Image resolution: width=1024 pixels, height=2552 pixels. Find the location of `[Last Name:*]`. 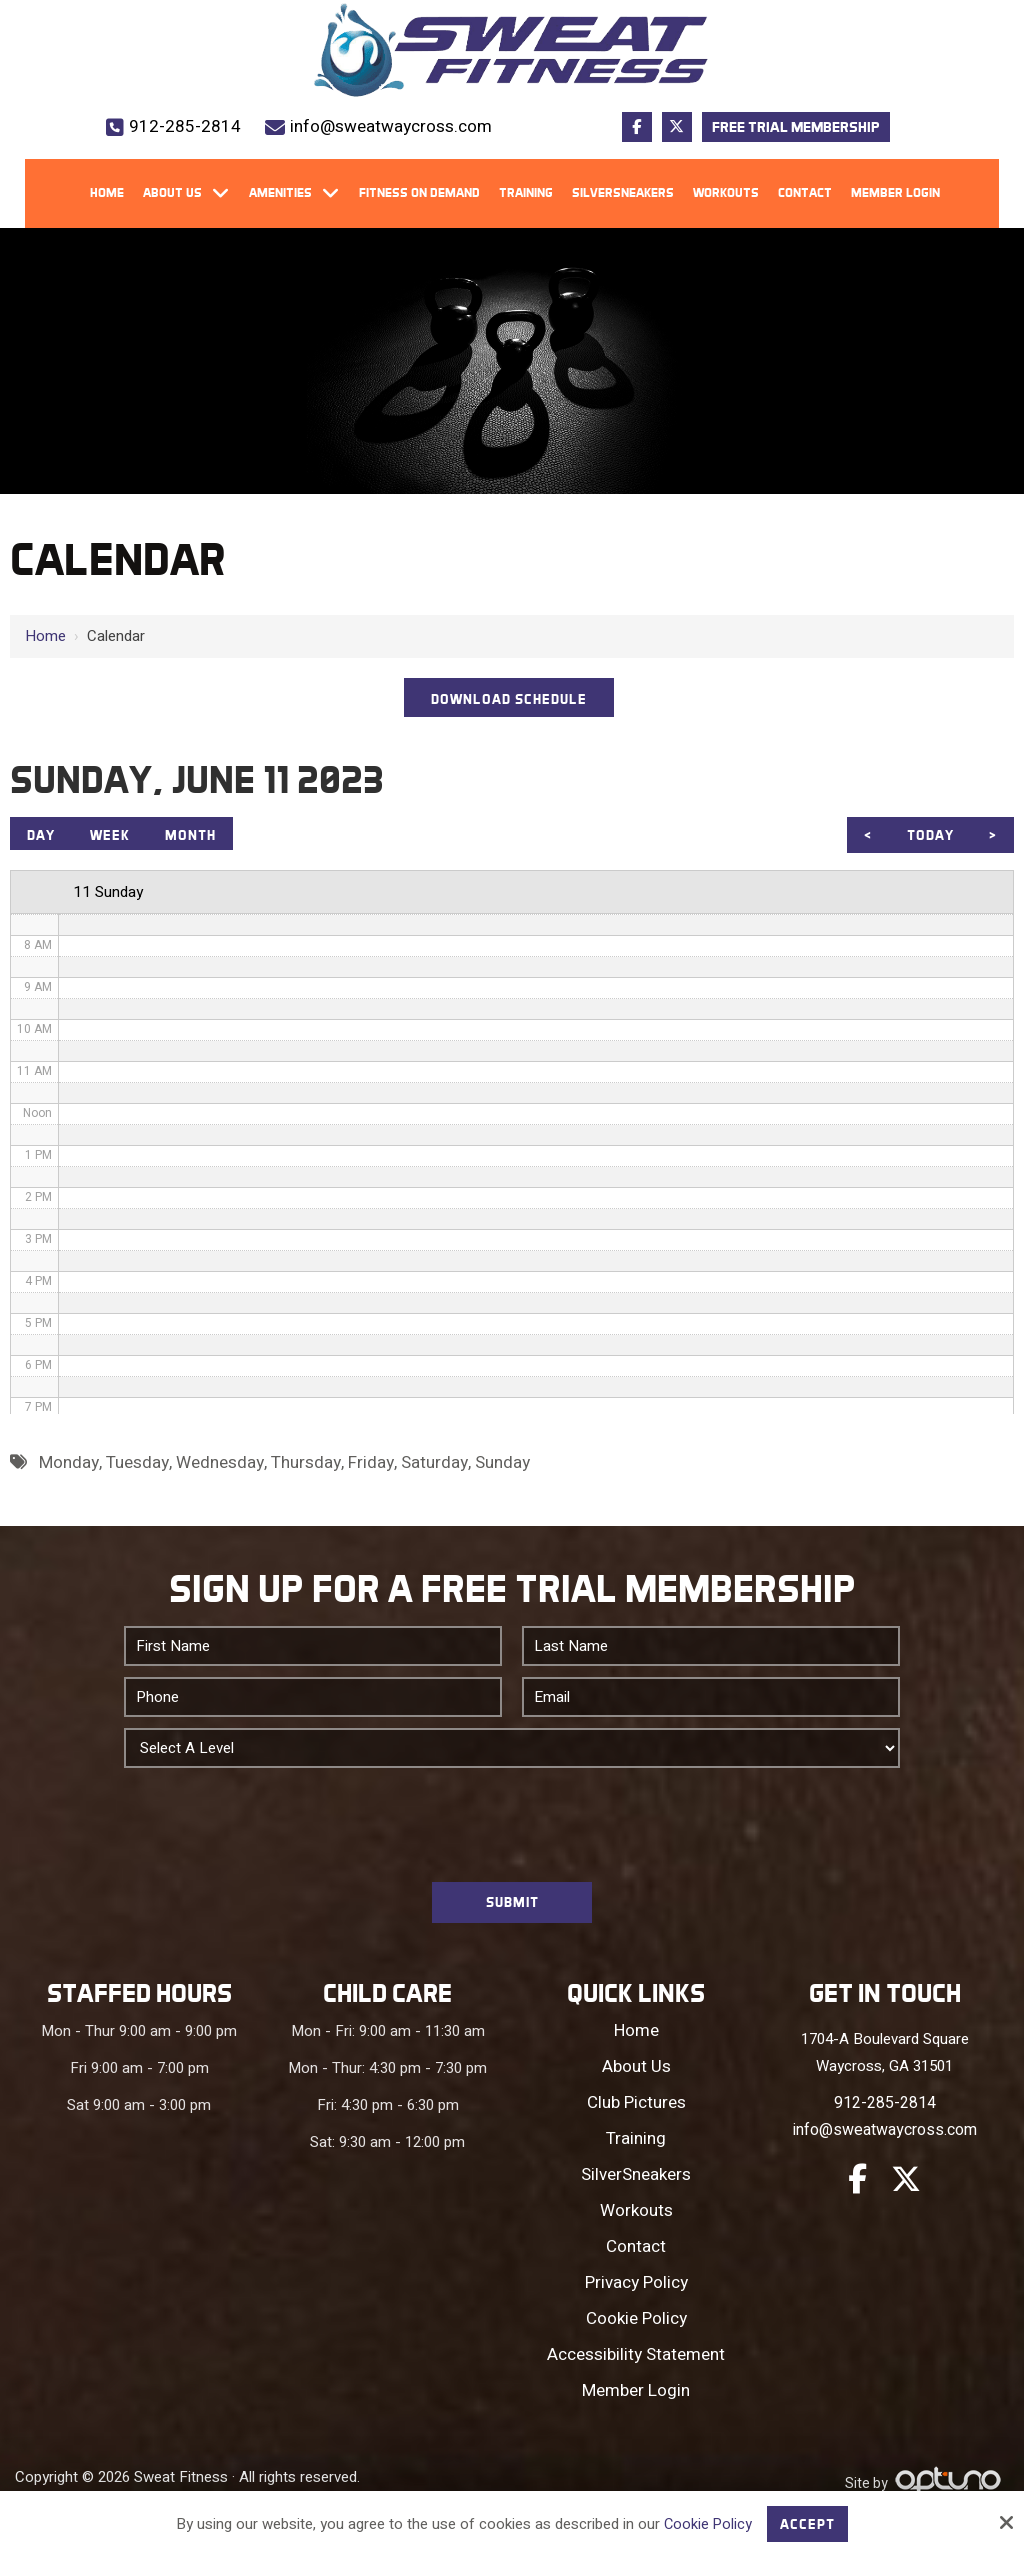

[Last Name:*] is located at coordinates (711, 1653).